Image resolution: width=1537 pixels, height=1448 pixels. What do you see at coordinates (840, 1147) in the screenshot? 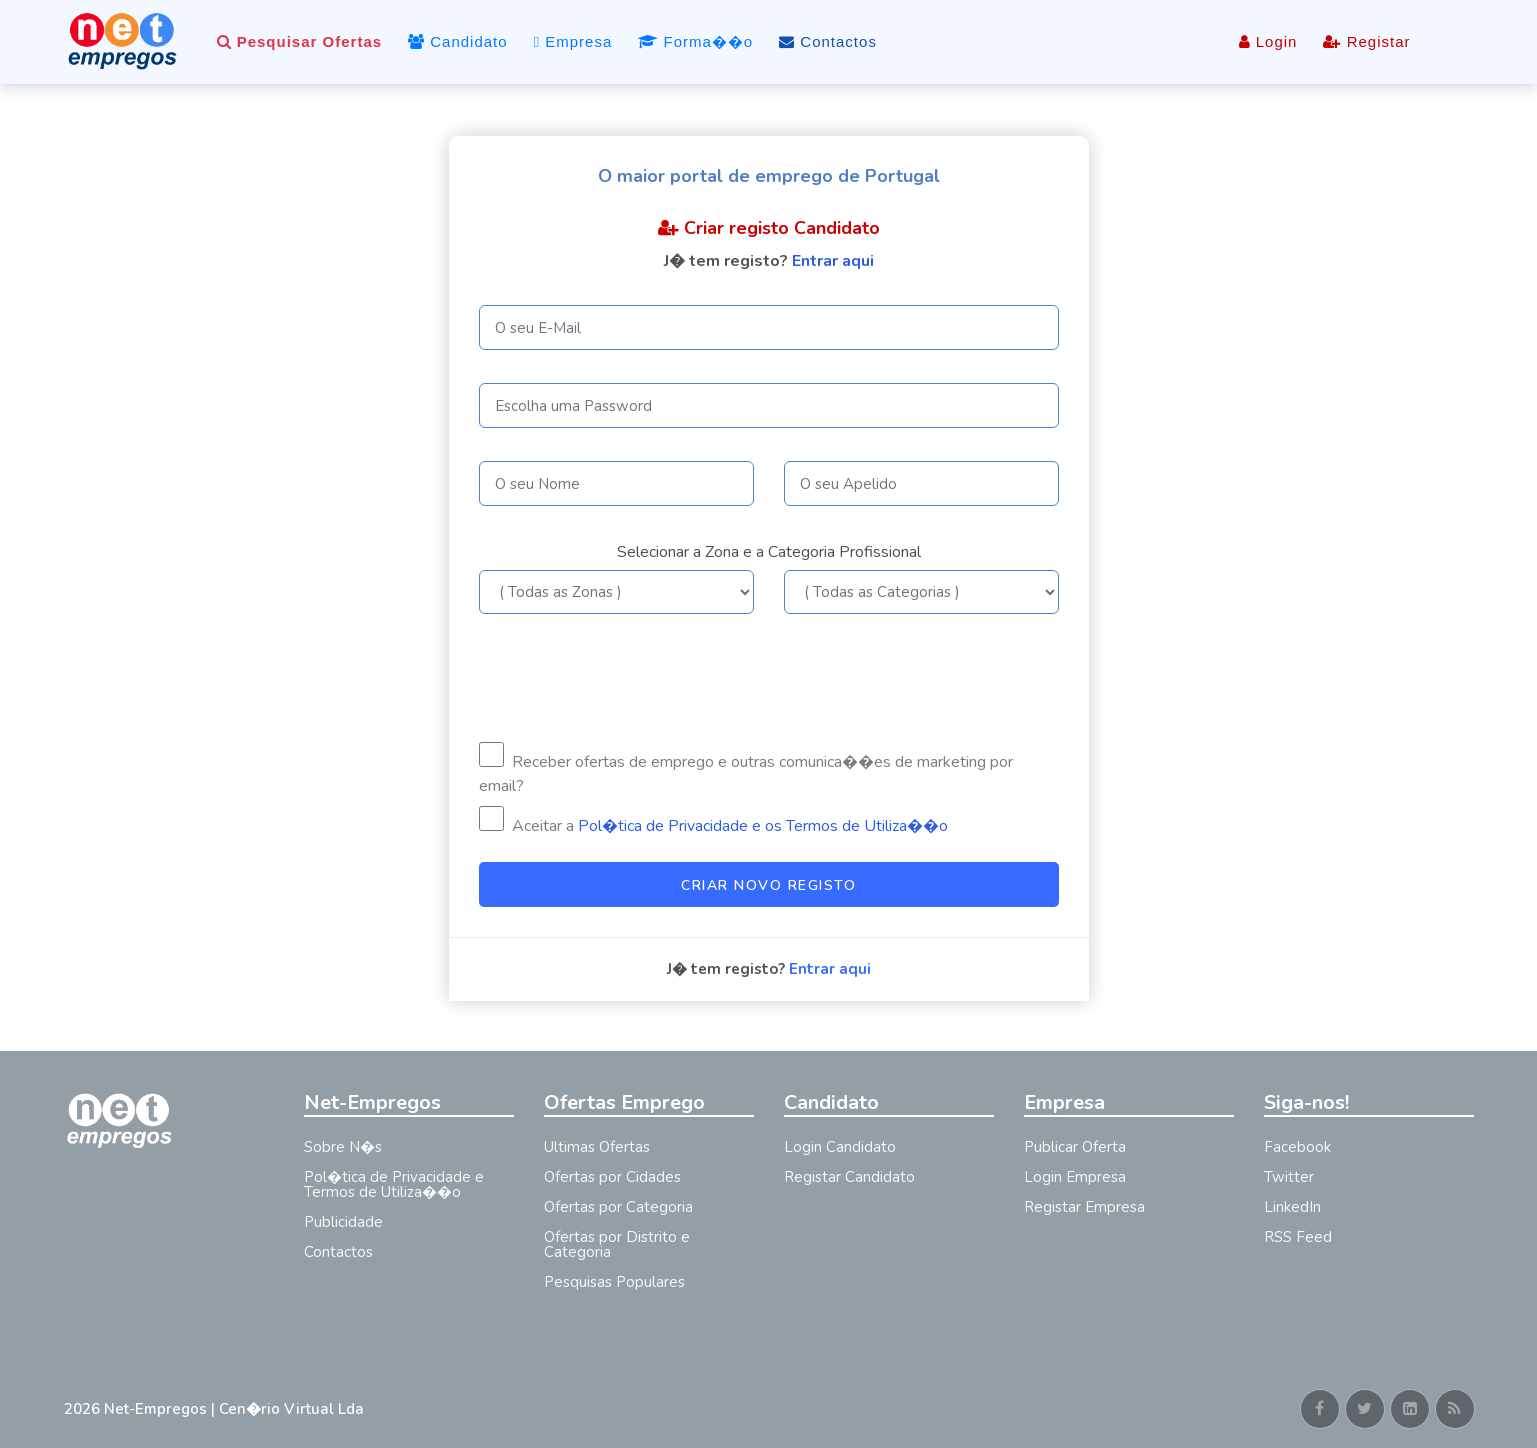
I see `Login Candidato` at bounding box center [840, 1147].